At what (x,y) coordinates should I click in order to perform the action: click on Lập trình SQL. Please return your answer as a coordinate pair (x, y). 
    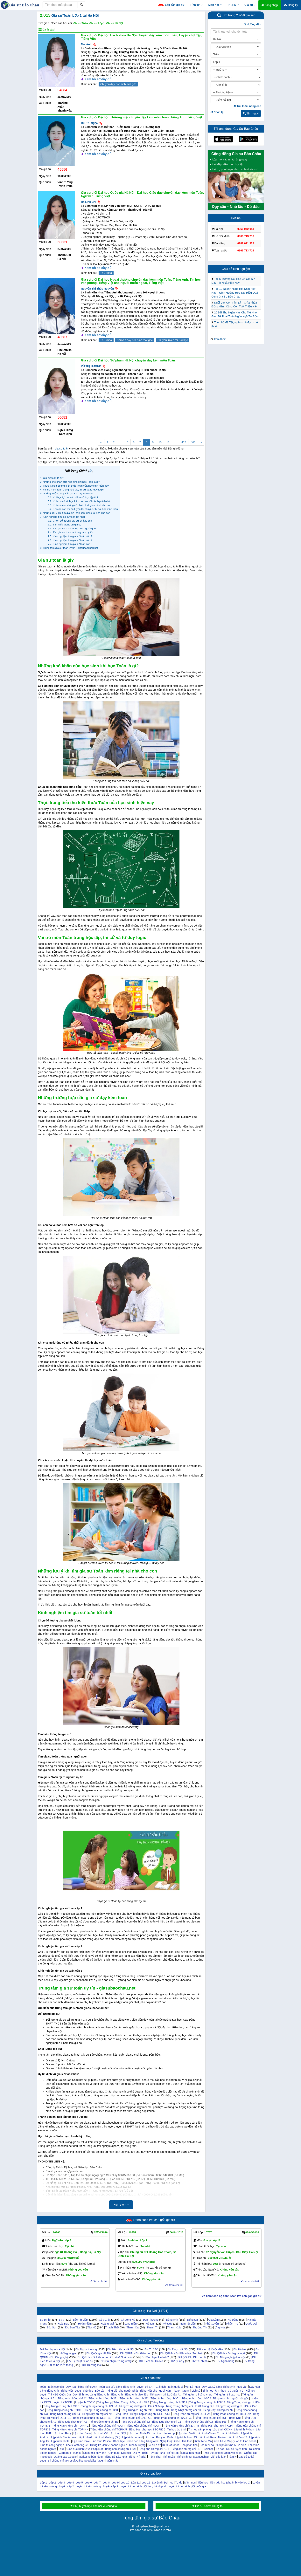
    Looking at the image, I should click on (118, 2433).